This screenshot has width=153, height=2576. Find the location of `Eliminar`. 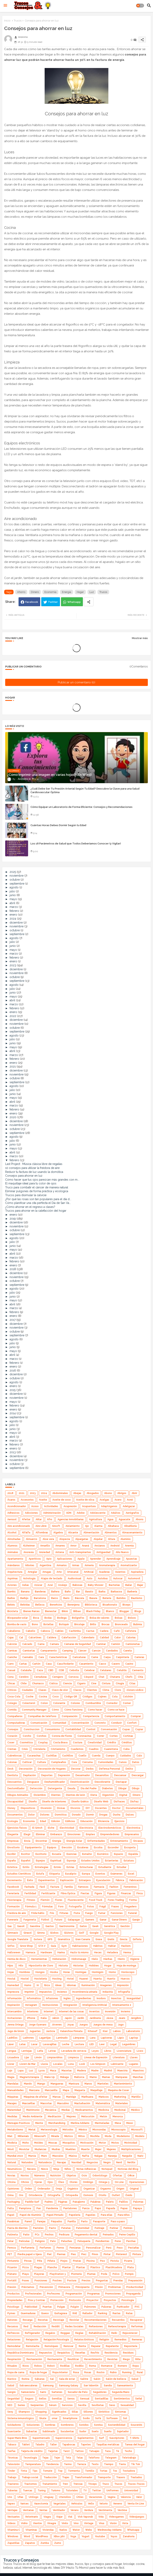

Eliminar is located at coordinates (40, 1834).